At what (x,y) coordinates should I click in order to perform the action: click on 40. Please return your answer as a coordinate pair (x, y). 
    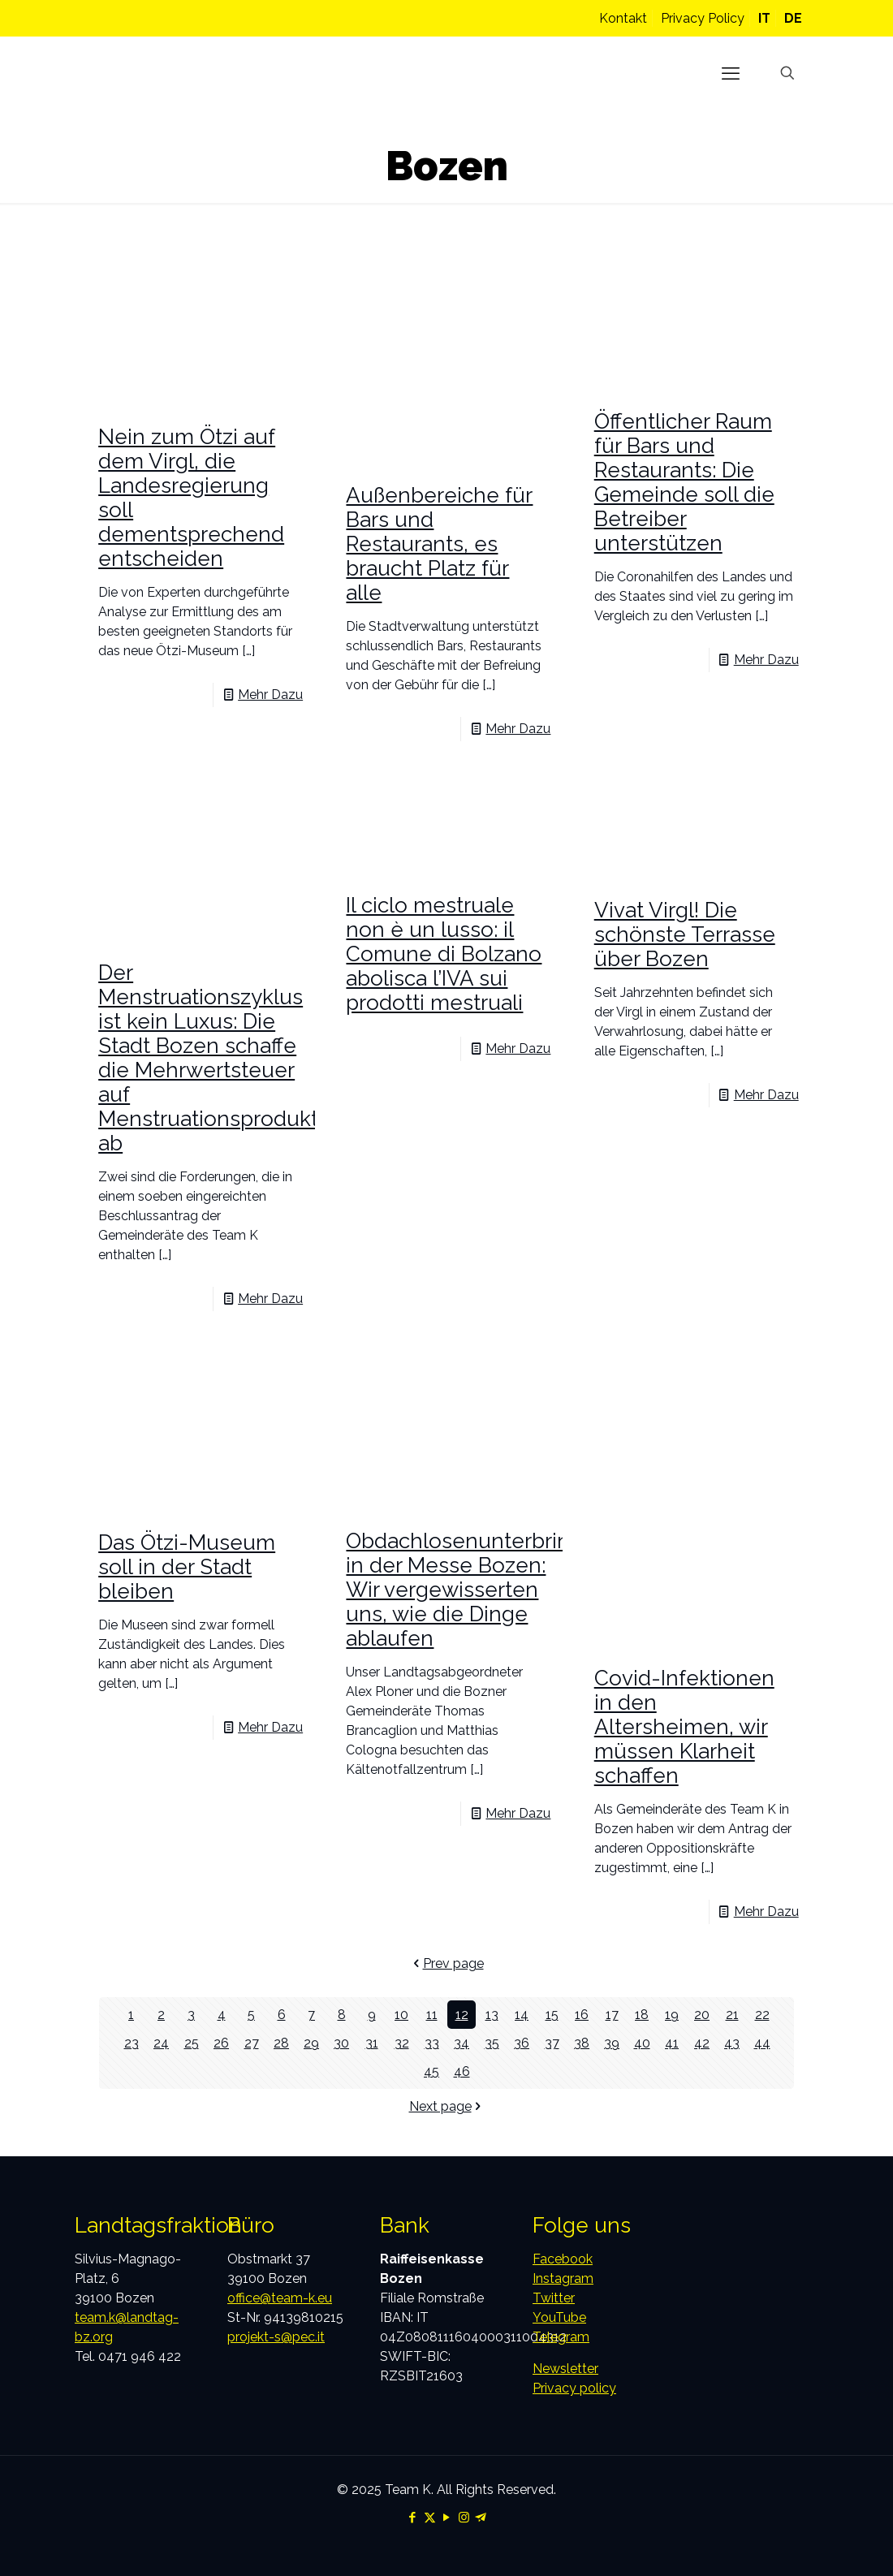
    Looking at the image, I should click on (642, 2043).